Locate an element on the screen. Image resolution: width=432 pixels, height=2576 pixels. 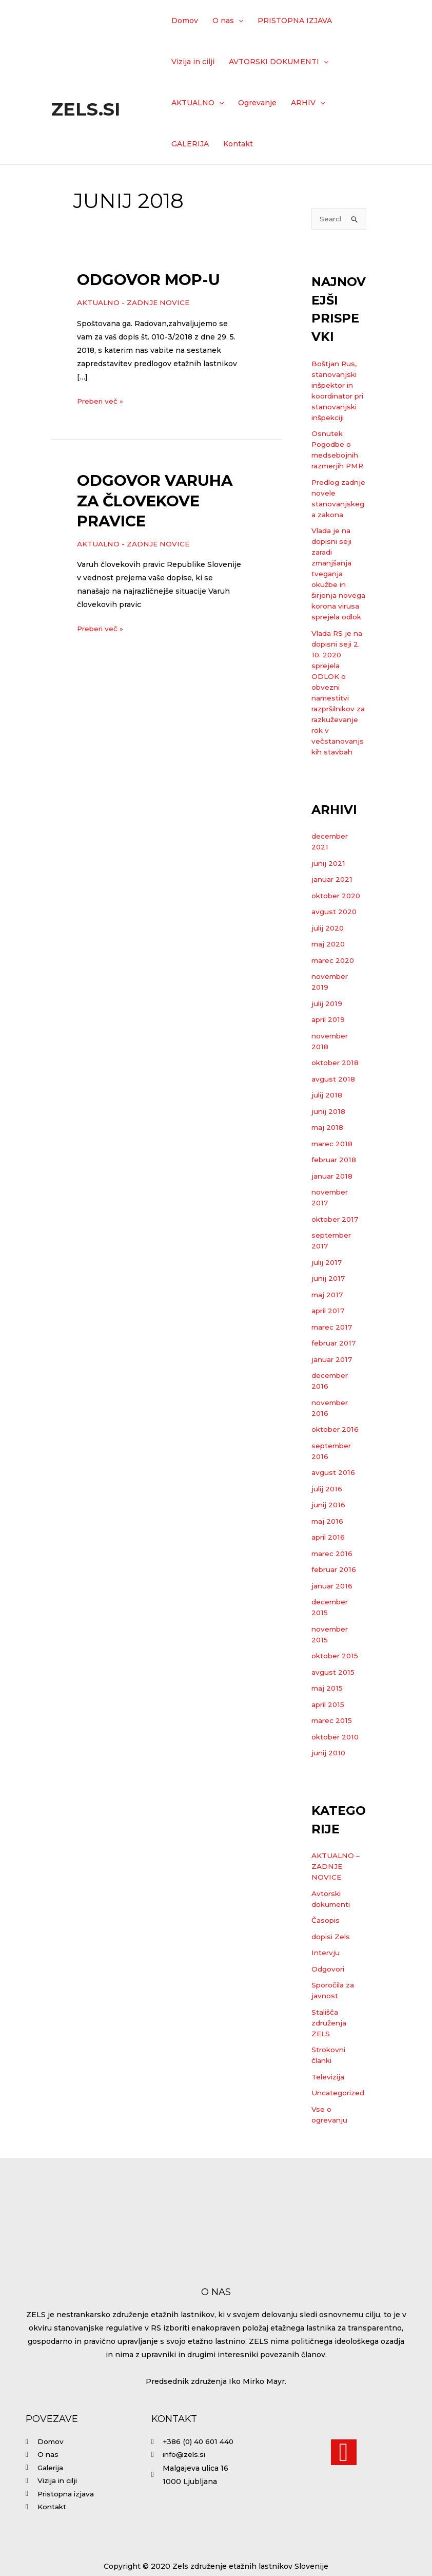
Osnutek Pogodbe o medsebojnih razmerjih PMR is located at coordinates (336, 467).